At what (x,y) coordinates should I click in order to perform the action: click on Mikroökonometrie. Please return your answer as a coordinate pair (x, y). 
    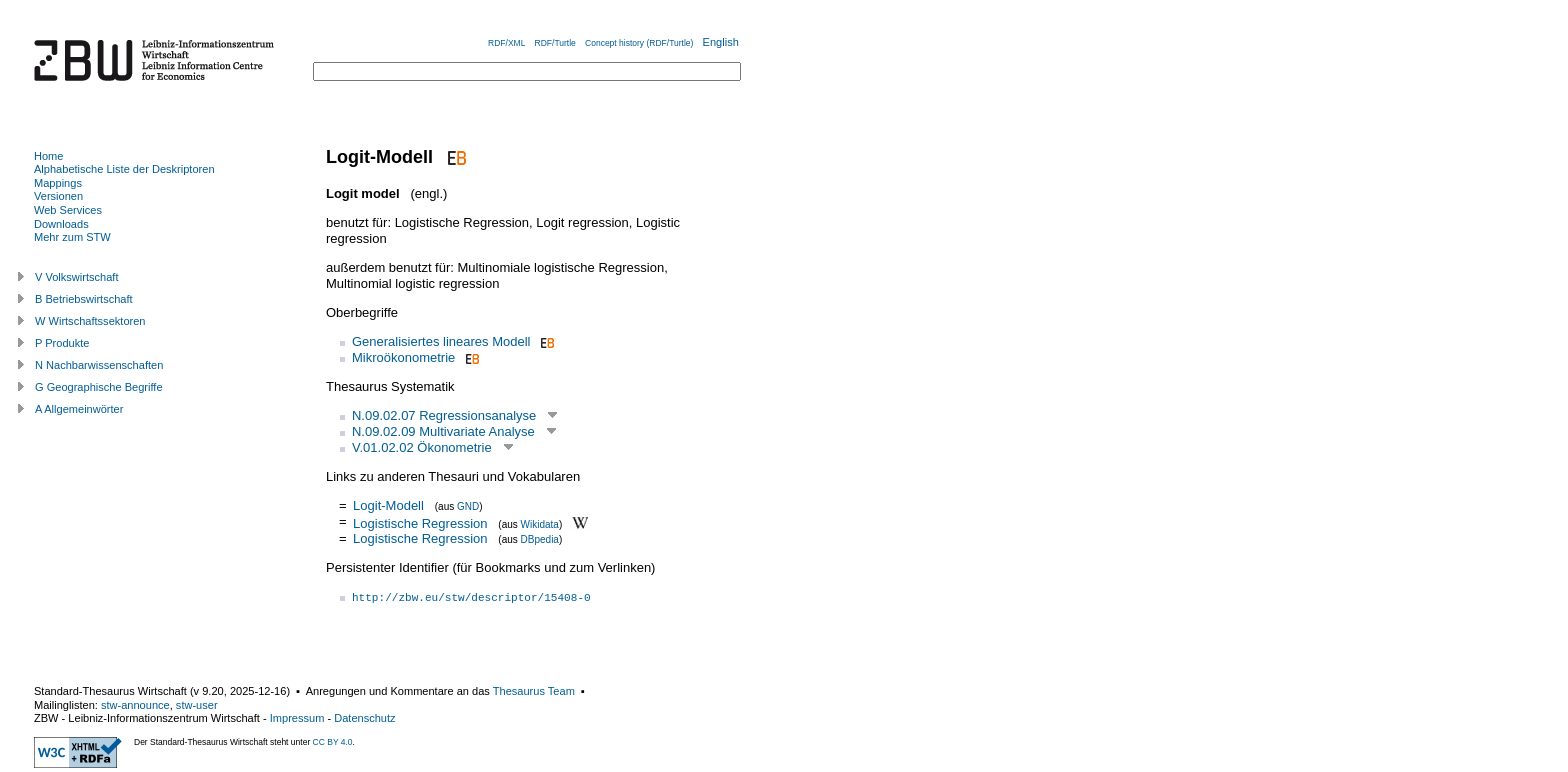
    Looking at the image, I should click on (403, 357).